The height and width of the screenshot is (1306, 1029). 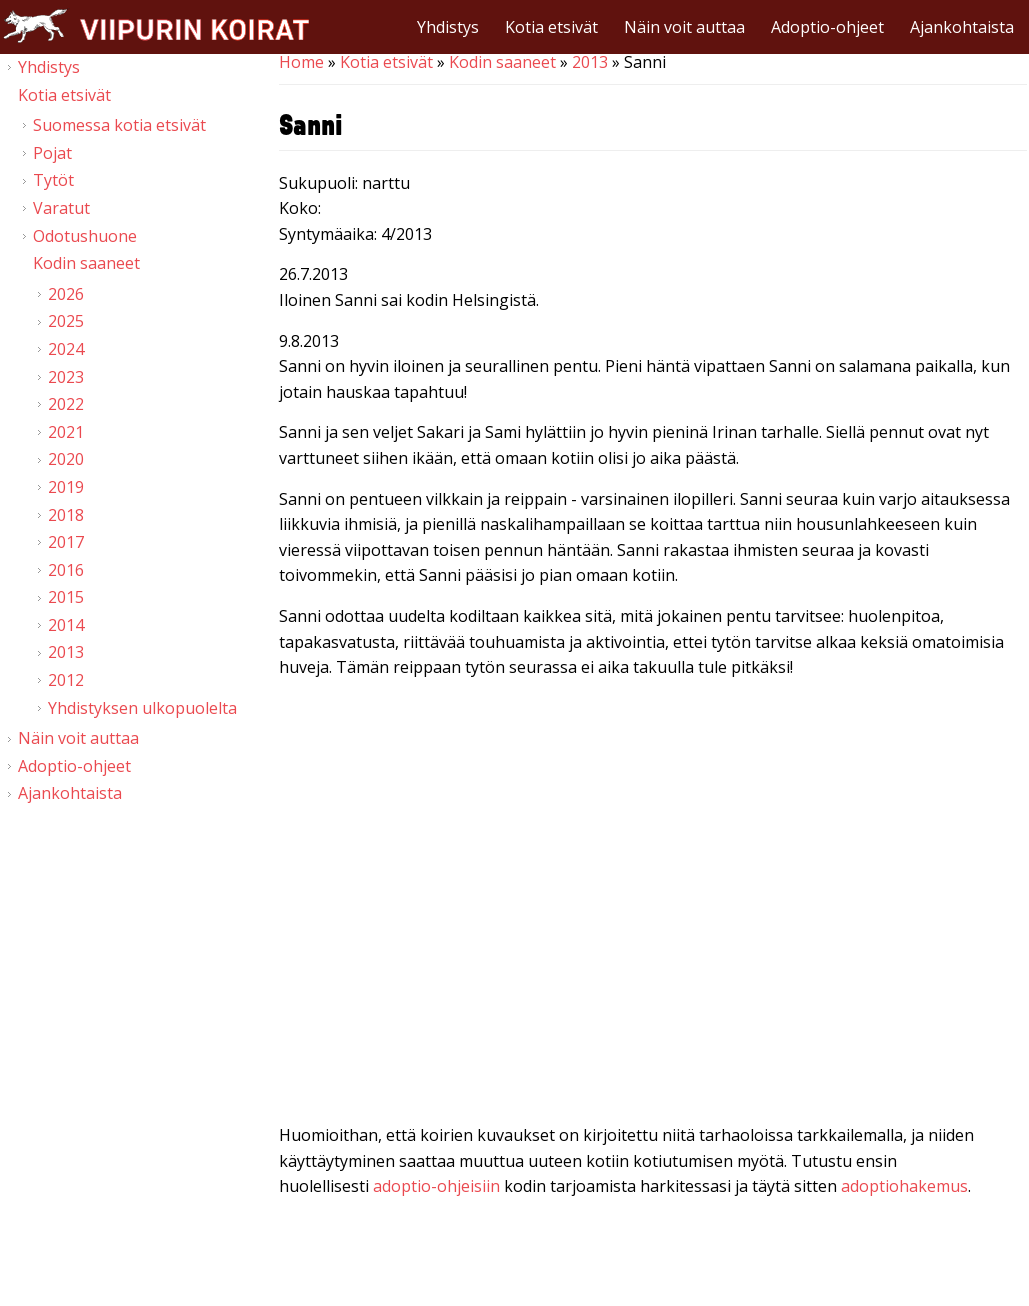 I want to click on Home, so click(x=301, y=62).